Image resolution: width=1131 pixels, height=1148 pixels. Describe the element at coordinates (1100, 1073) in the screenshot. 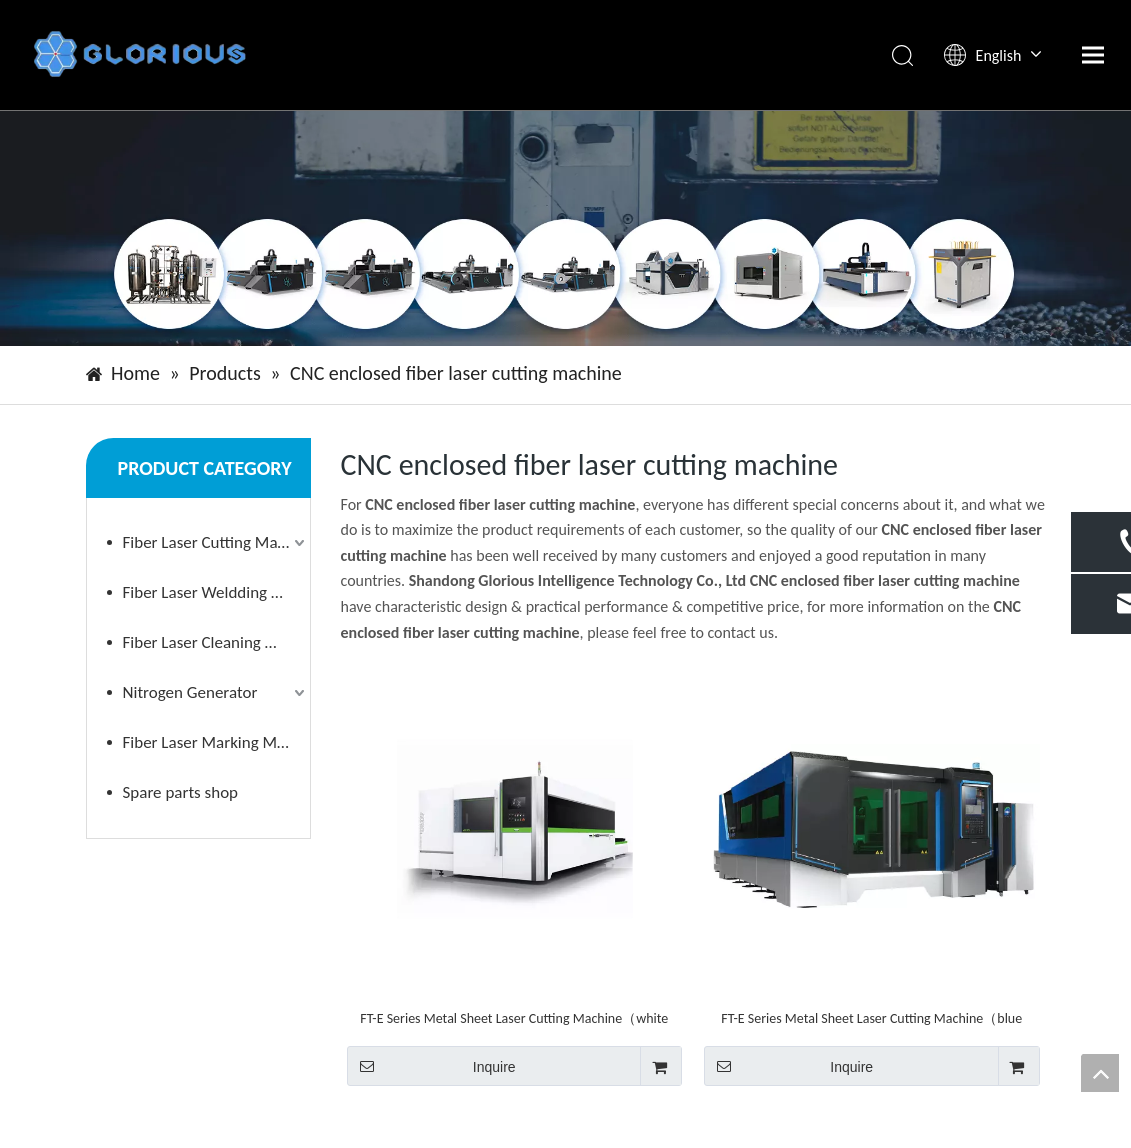

I see `top` at that location.